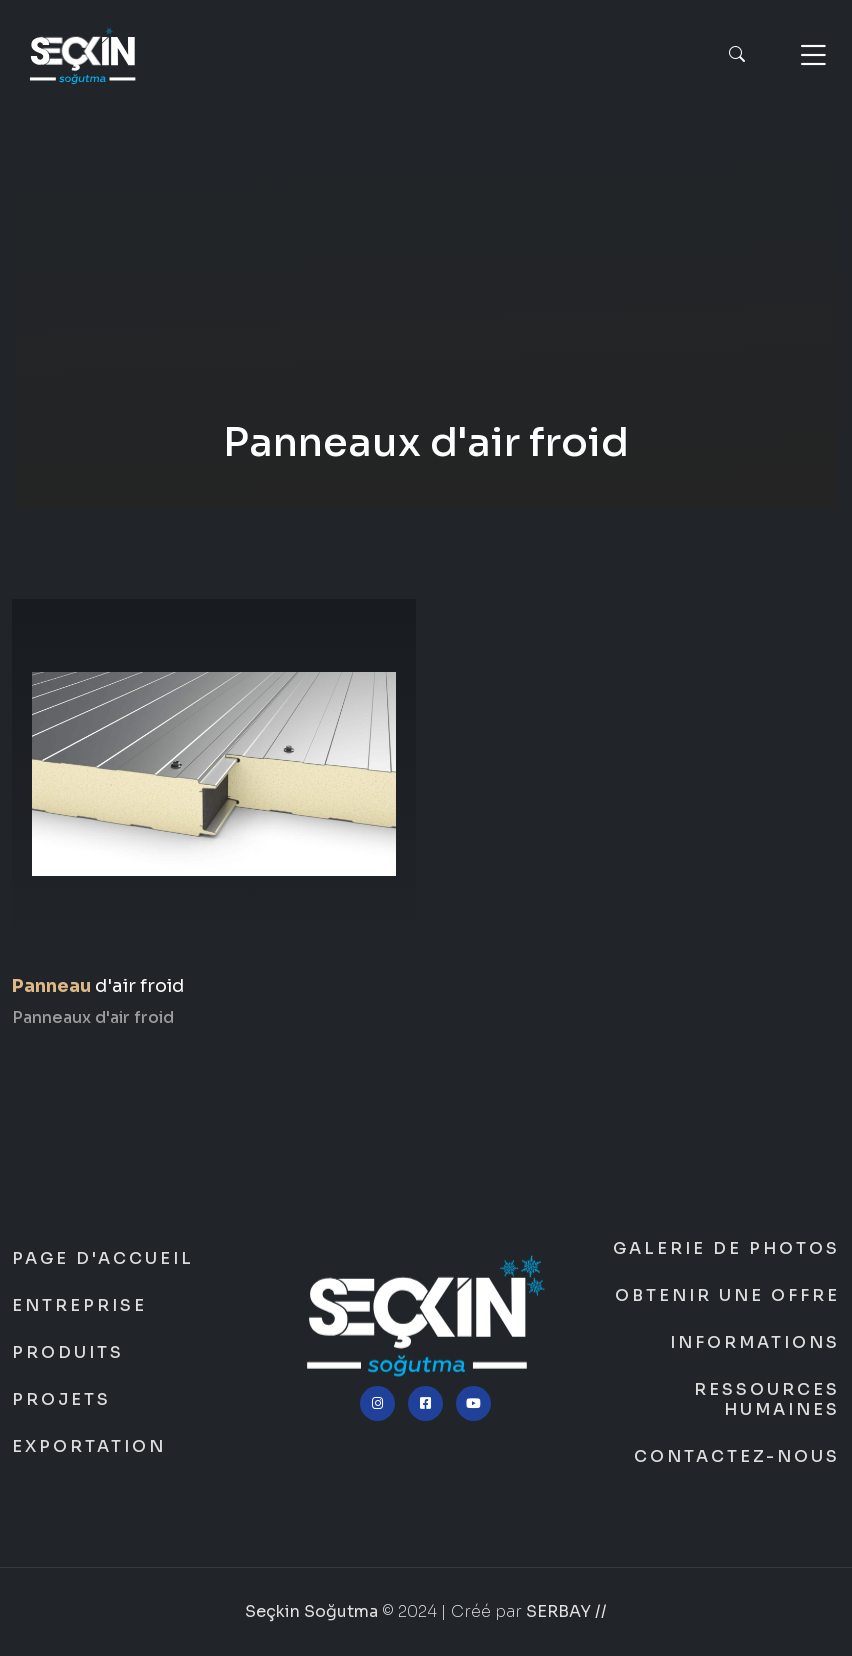 Image resolution: width=852 pixels, height=1656 pixels. What do you see at coordinates (755, 1343) in the screenshot?
I see `Informations` at bounding box center [755, 1343].